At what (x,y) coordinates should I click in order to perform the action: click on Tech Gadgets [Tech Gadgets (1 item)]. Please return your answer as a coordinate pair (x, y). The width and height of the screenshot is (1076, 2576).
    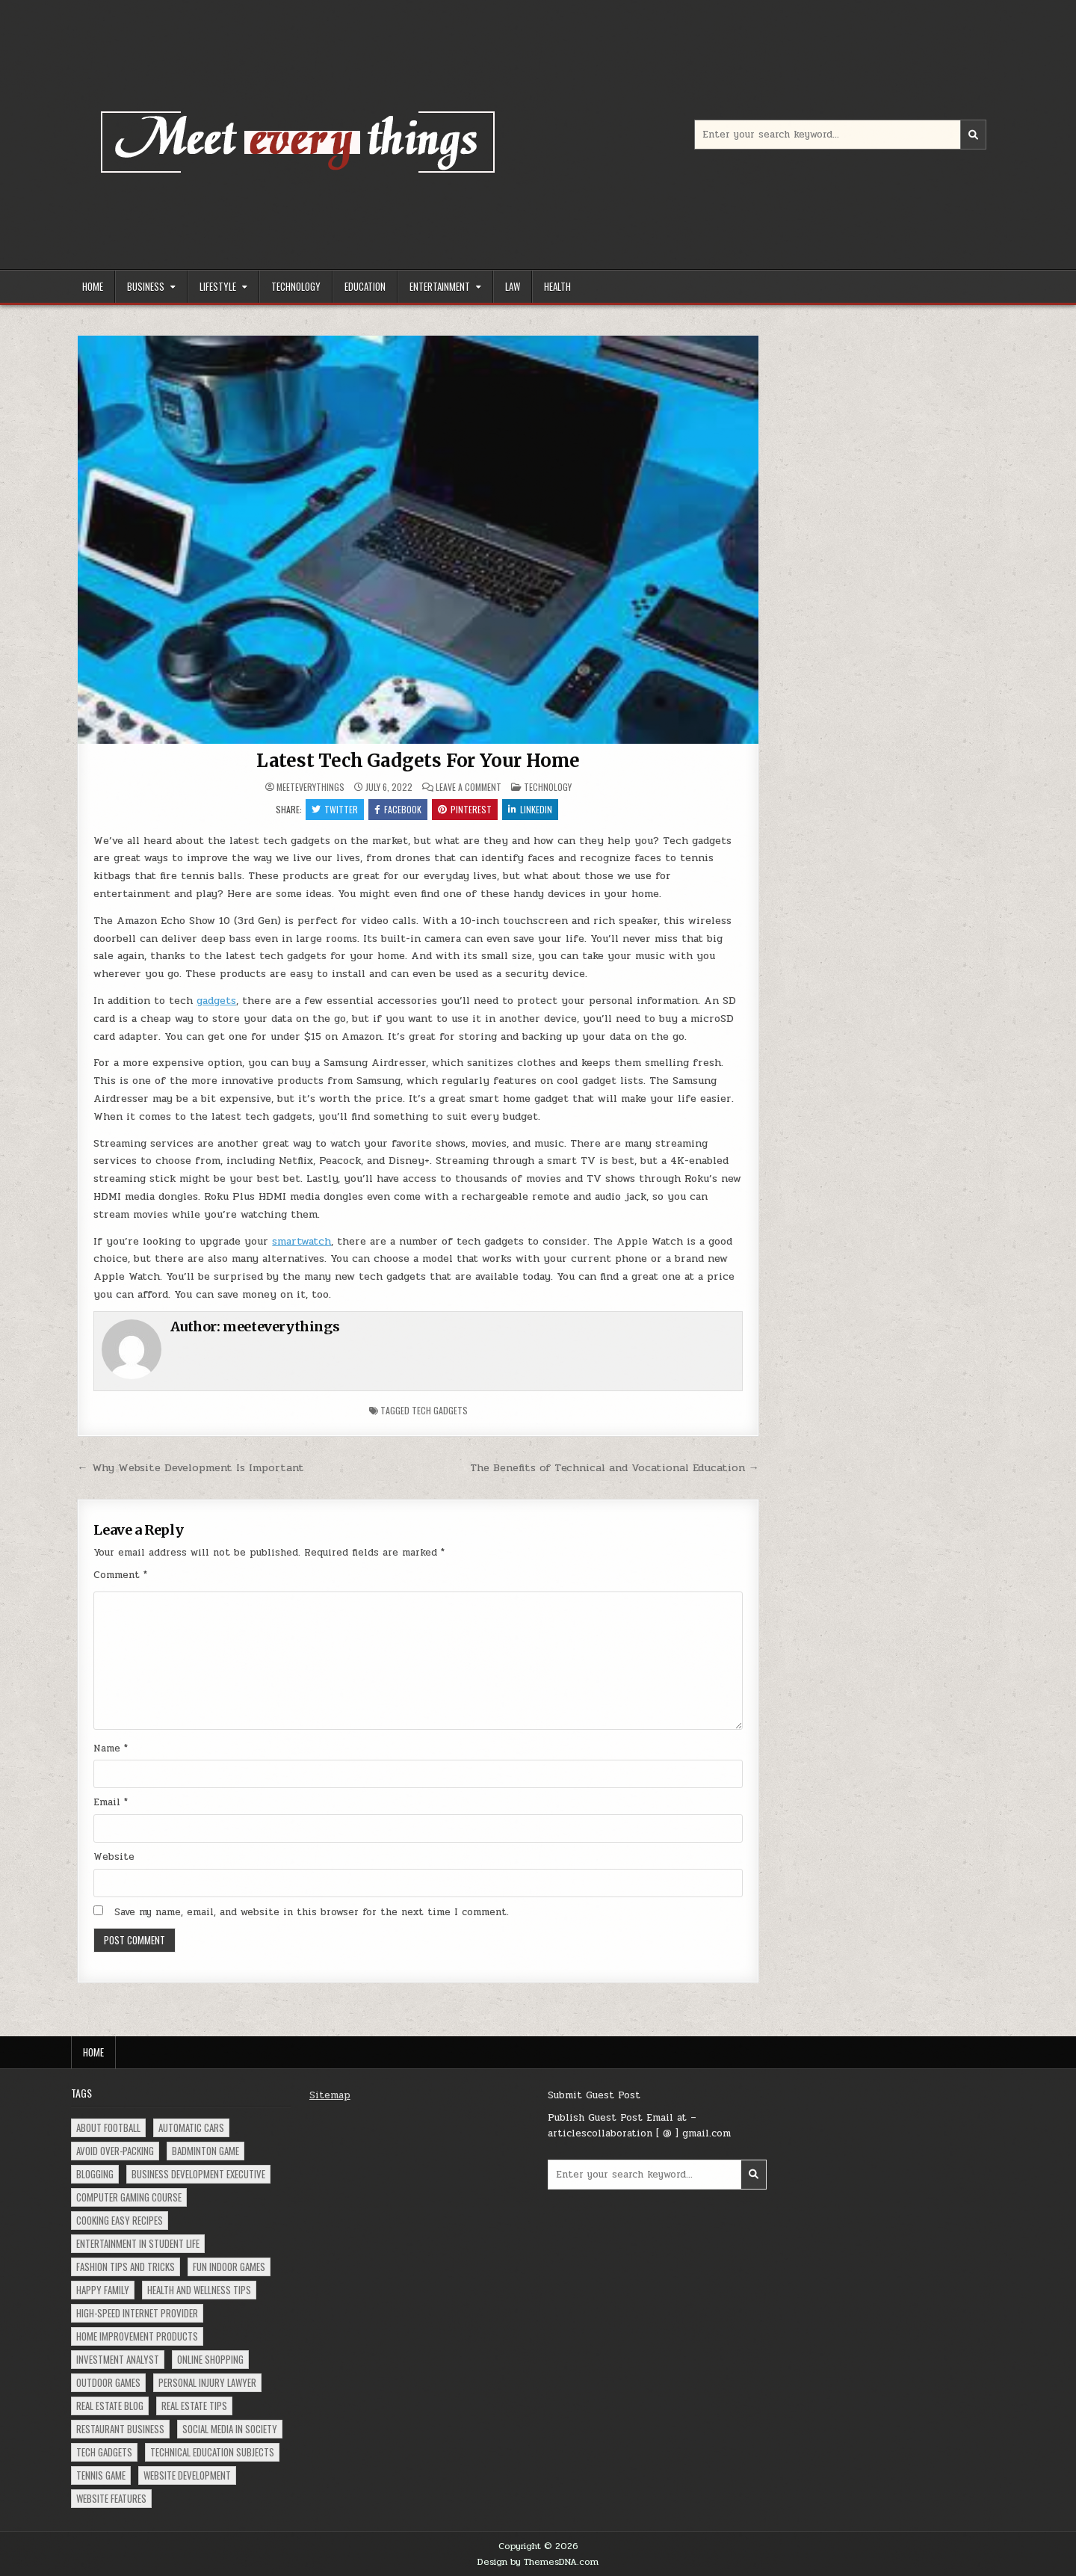
    Looking at the image, I should click on (104, 2451).